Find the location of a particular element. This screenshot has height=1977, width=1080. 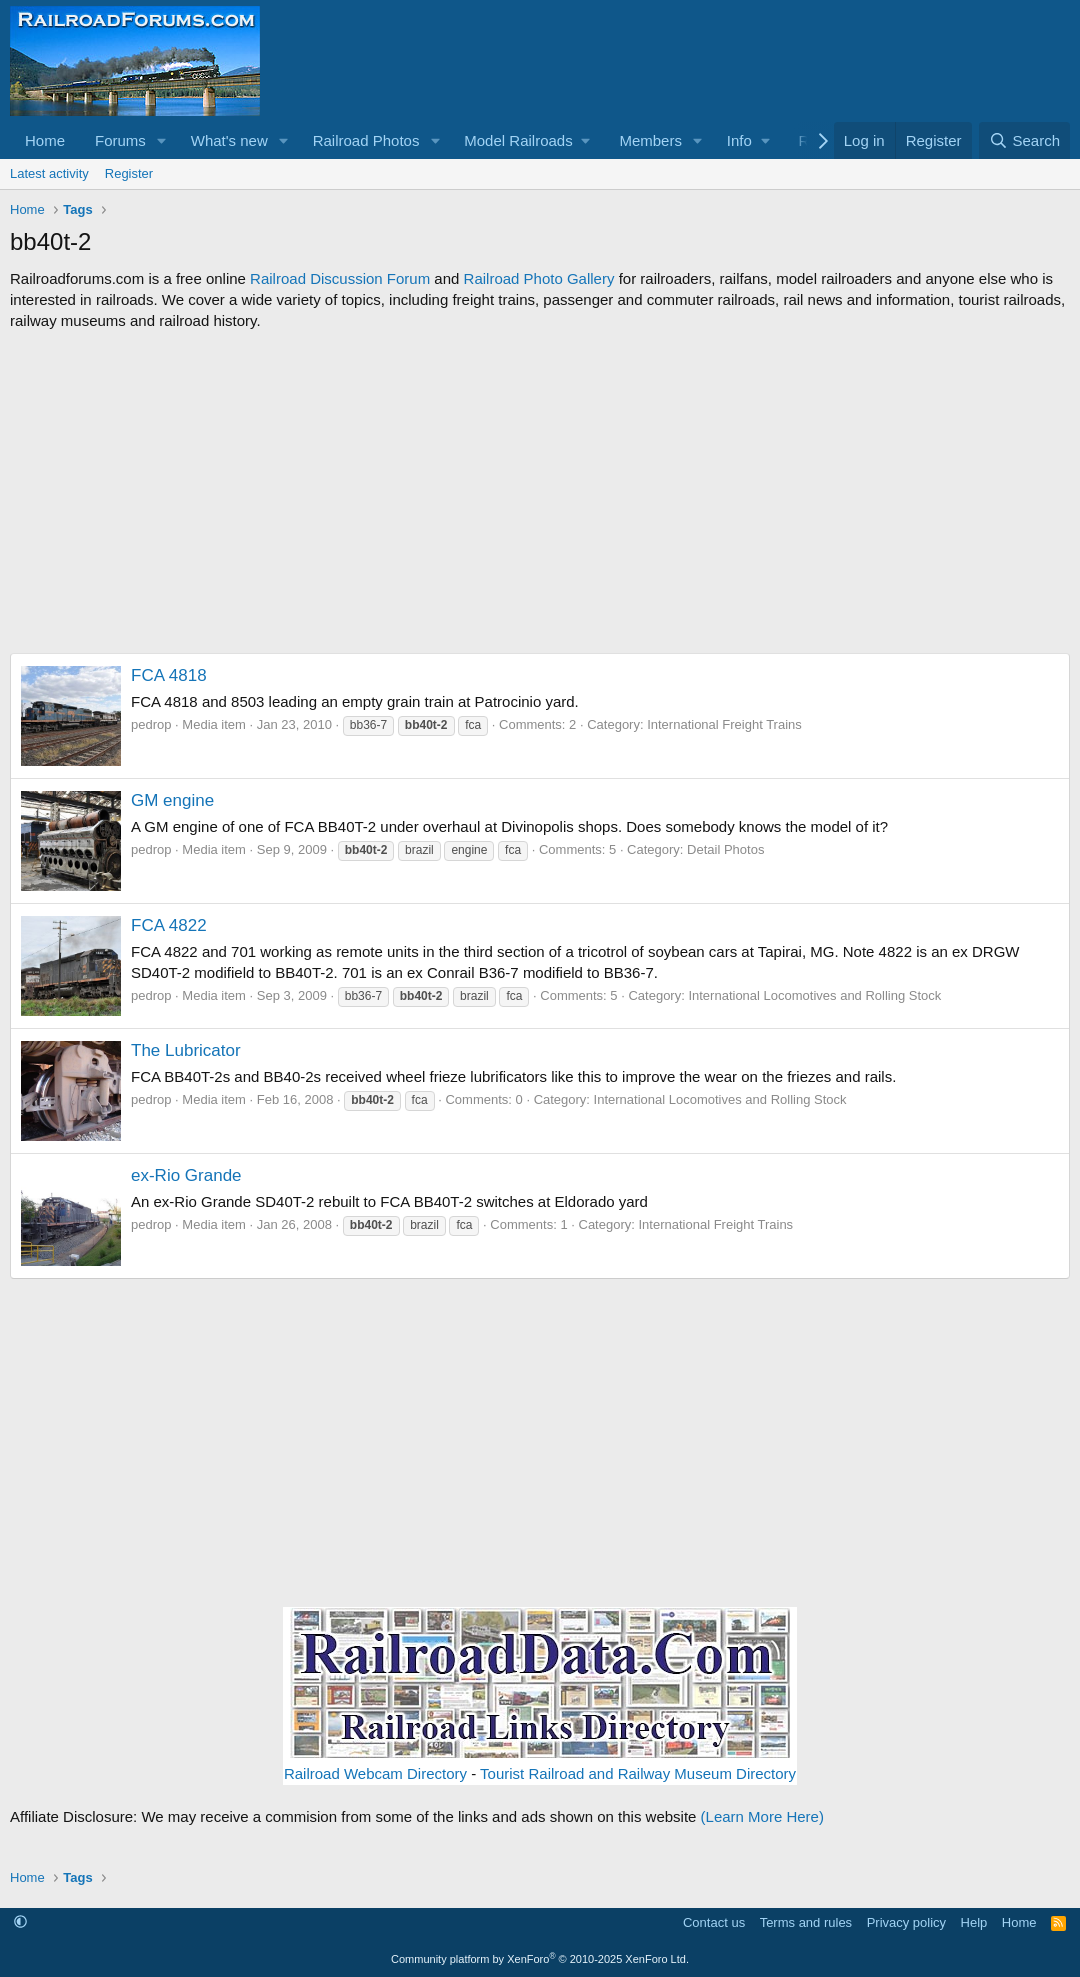

Railroad Webcam Directory is located at coordinates (375, 1773).